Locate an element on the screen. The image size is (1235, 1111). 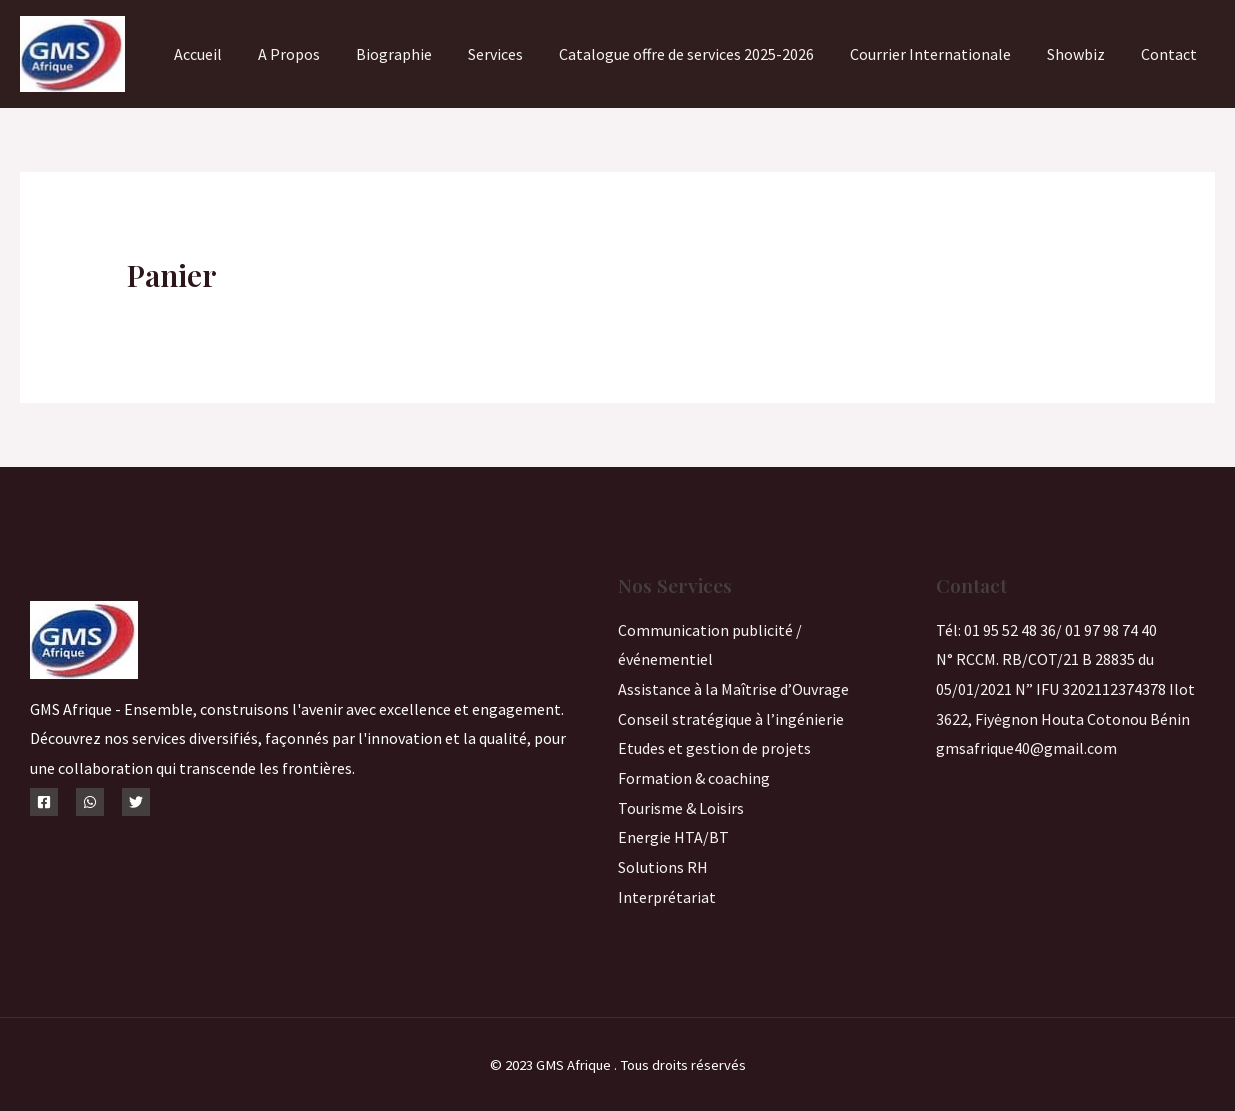
Assistance à la Maîtrise d’Ouvrage is located at coordinates (733, 689).